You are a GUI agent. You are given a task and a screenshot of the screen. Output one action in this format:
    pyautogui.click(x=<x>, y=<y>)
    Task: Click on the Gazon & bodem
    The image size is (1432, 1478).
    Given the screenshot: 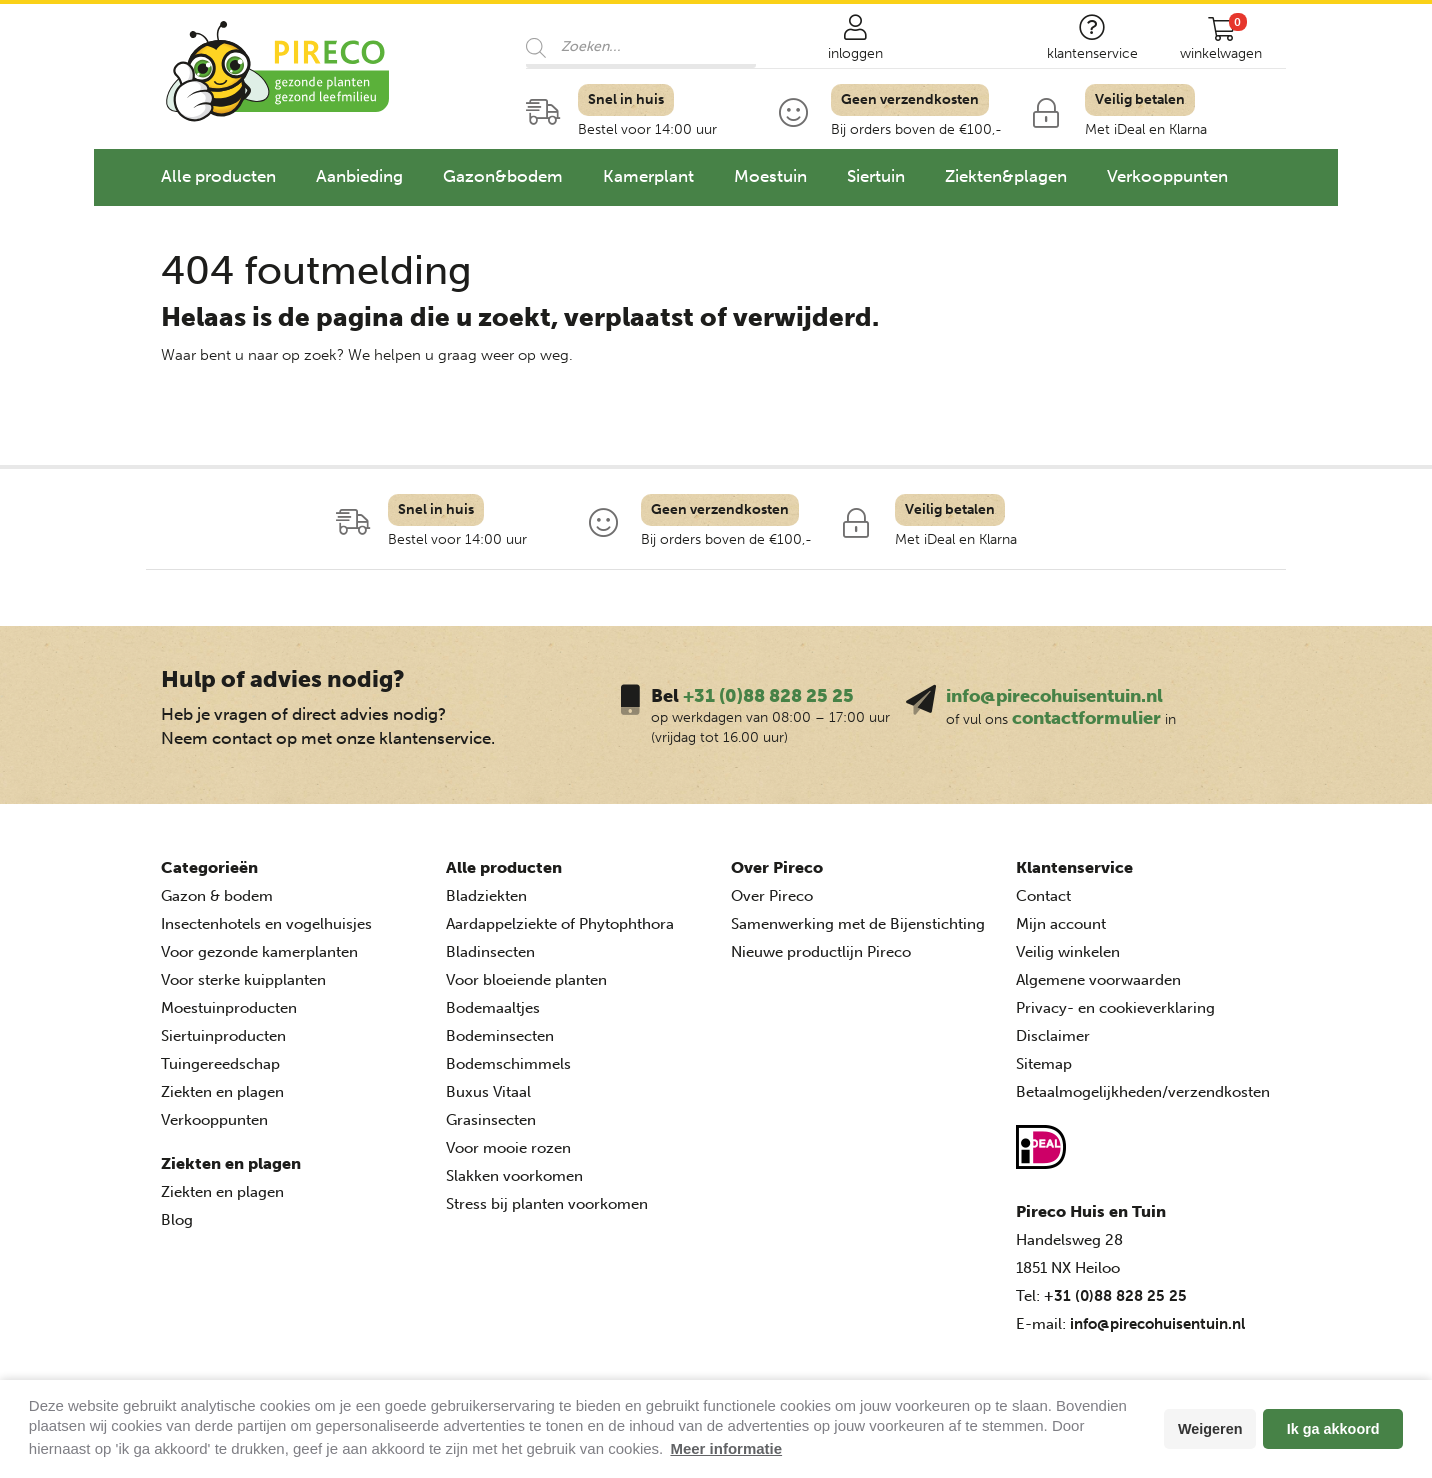 What is the action you would take?
    pyautogui.click(x=217, y=896)
    